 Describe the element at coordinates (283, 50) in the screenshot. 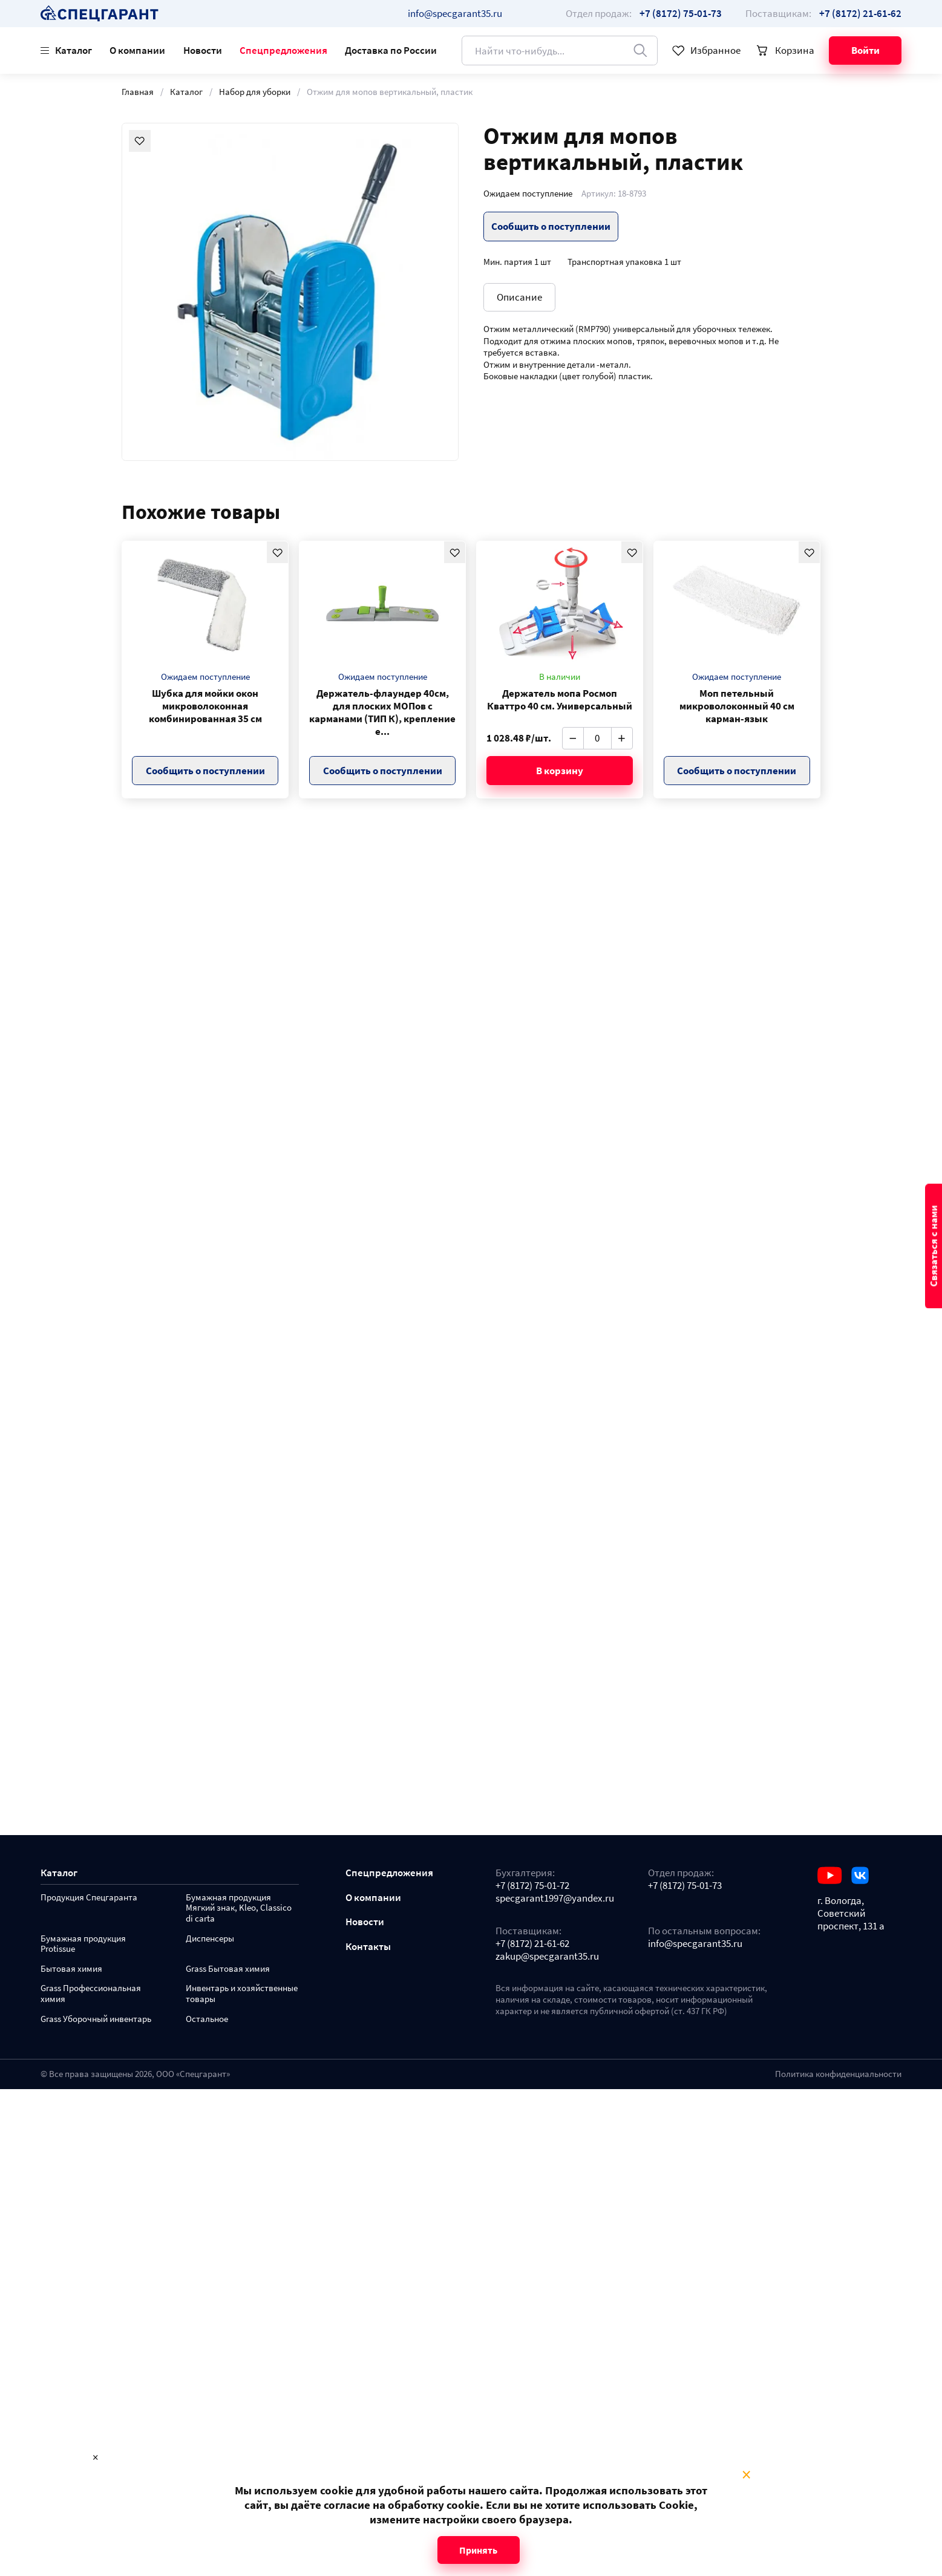

I see `Спецпредложения` at that location.